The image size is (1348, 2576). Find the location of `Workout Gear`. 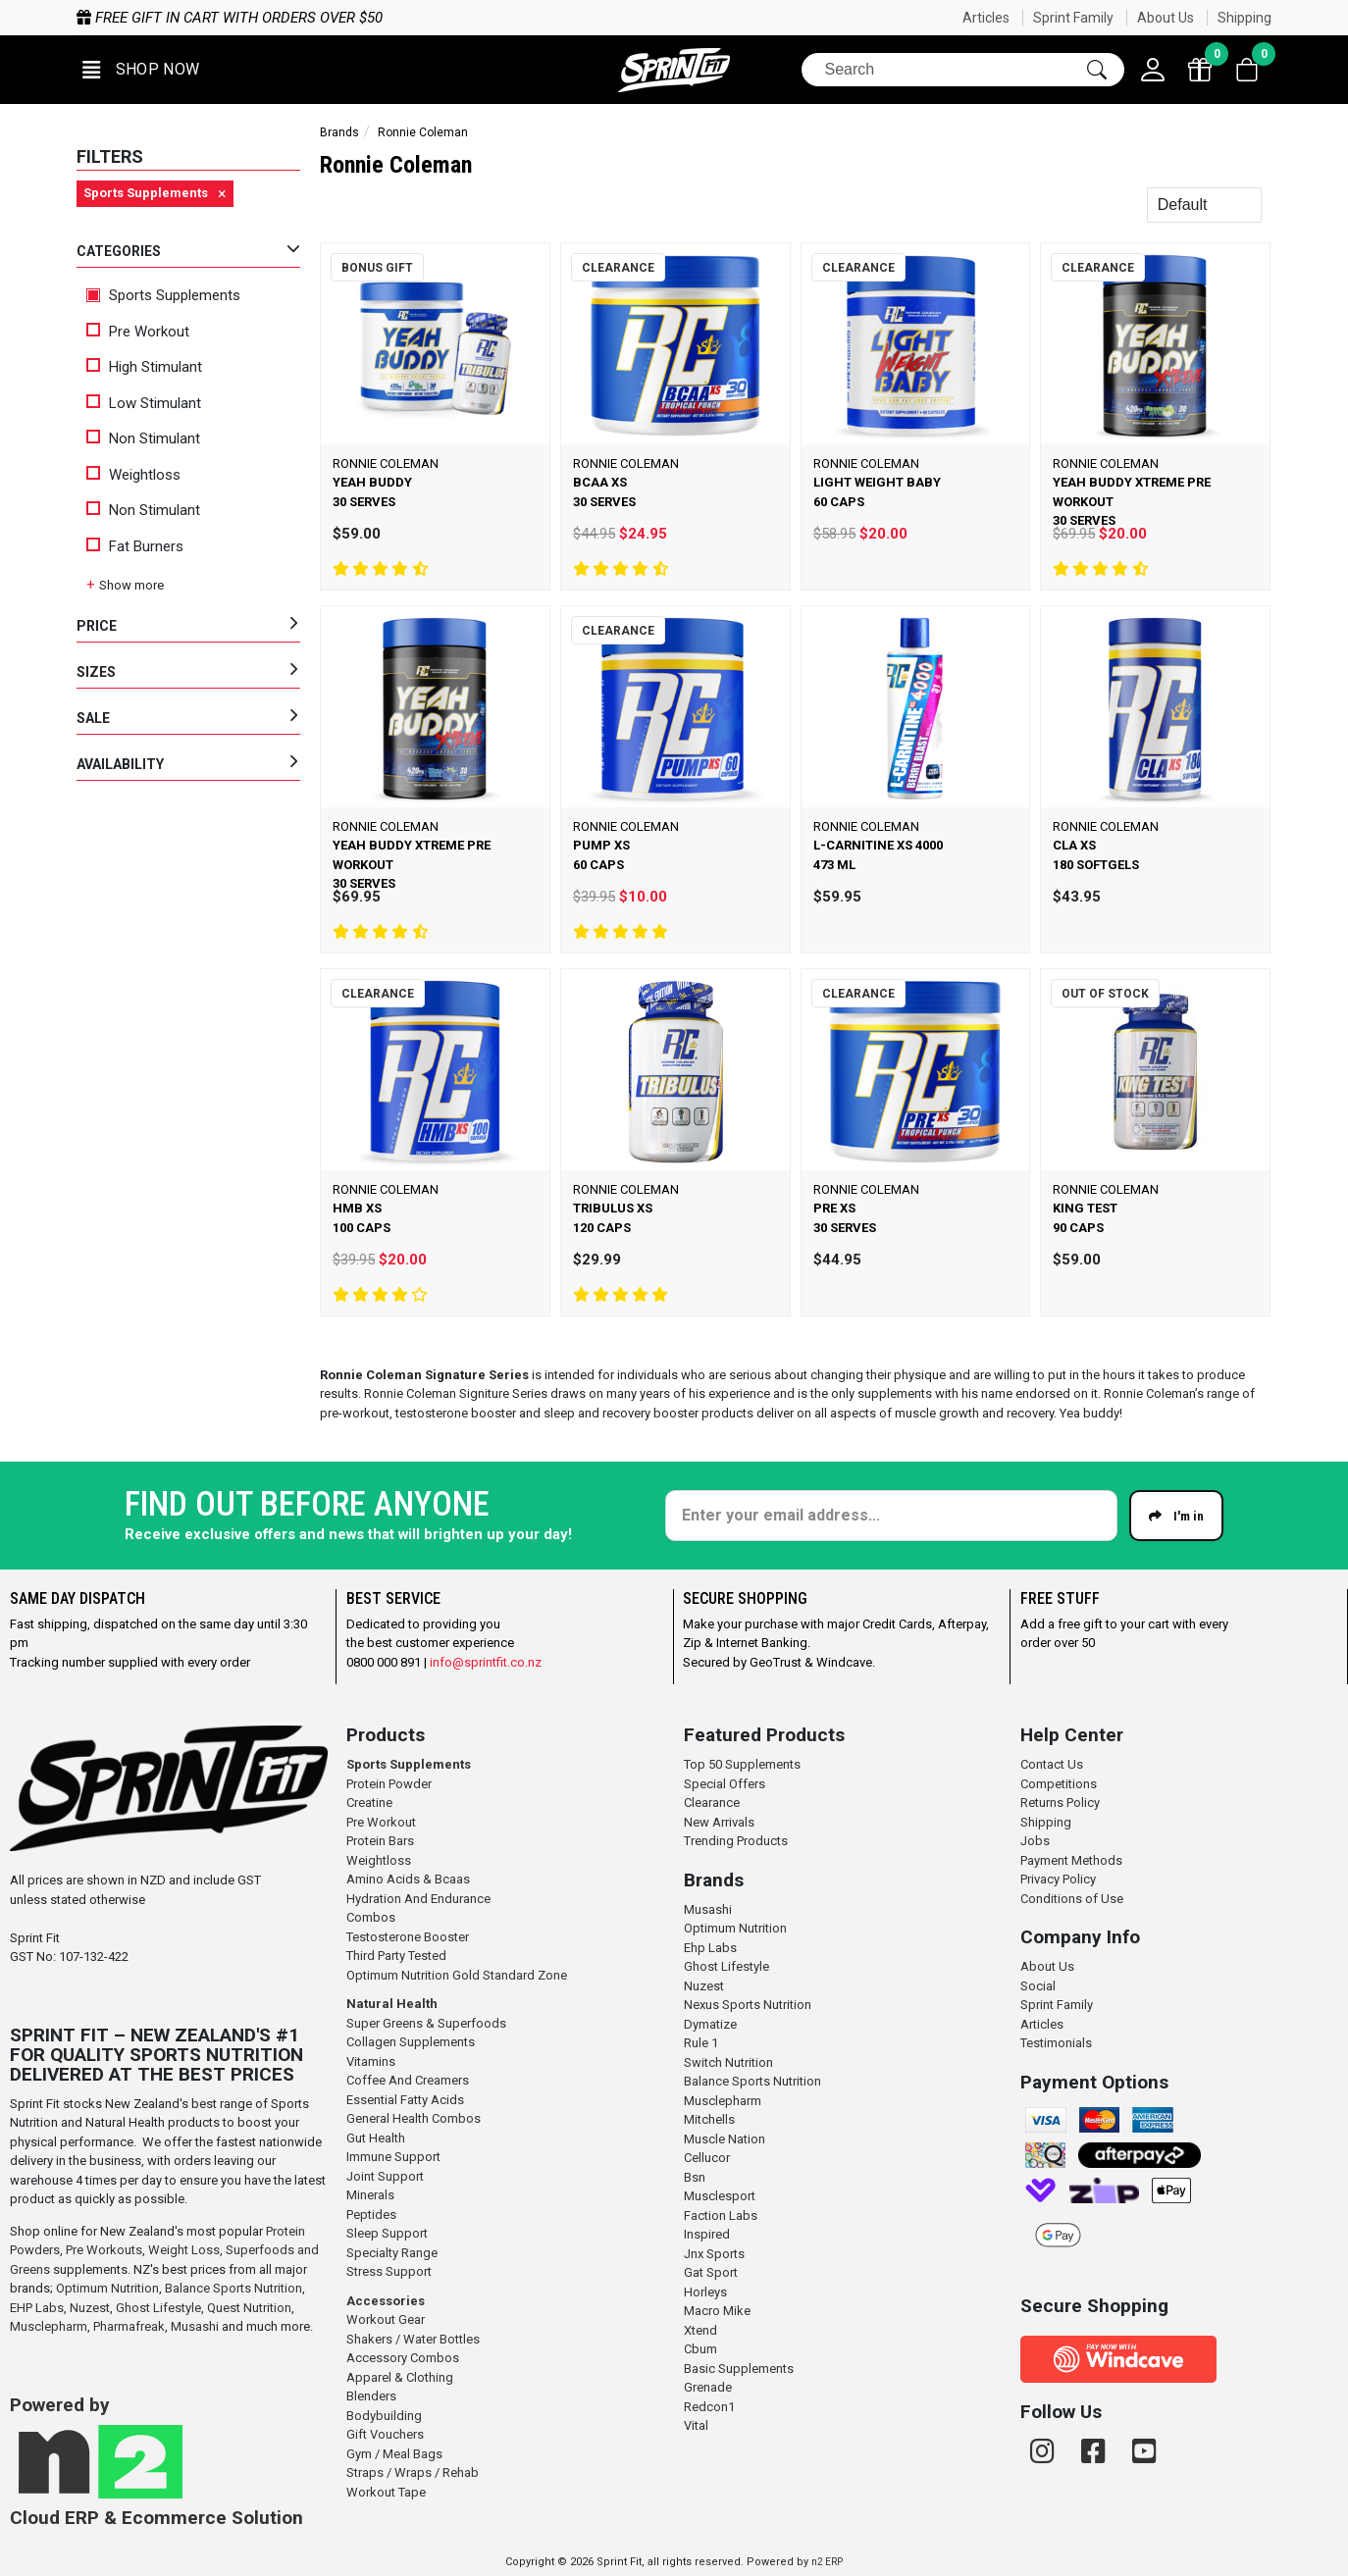

Workout Gear is located at coordinates (385, 2319).